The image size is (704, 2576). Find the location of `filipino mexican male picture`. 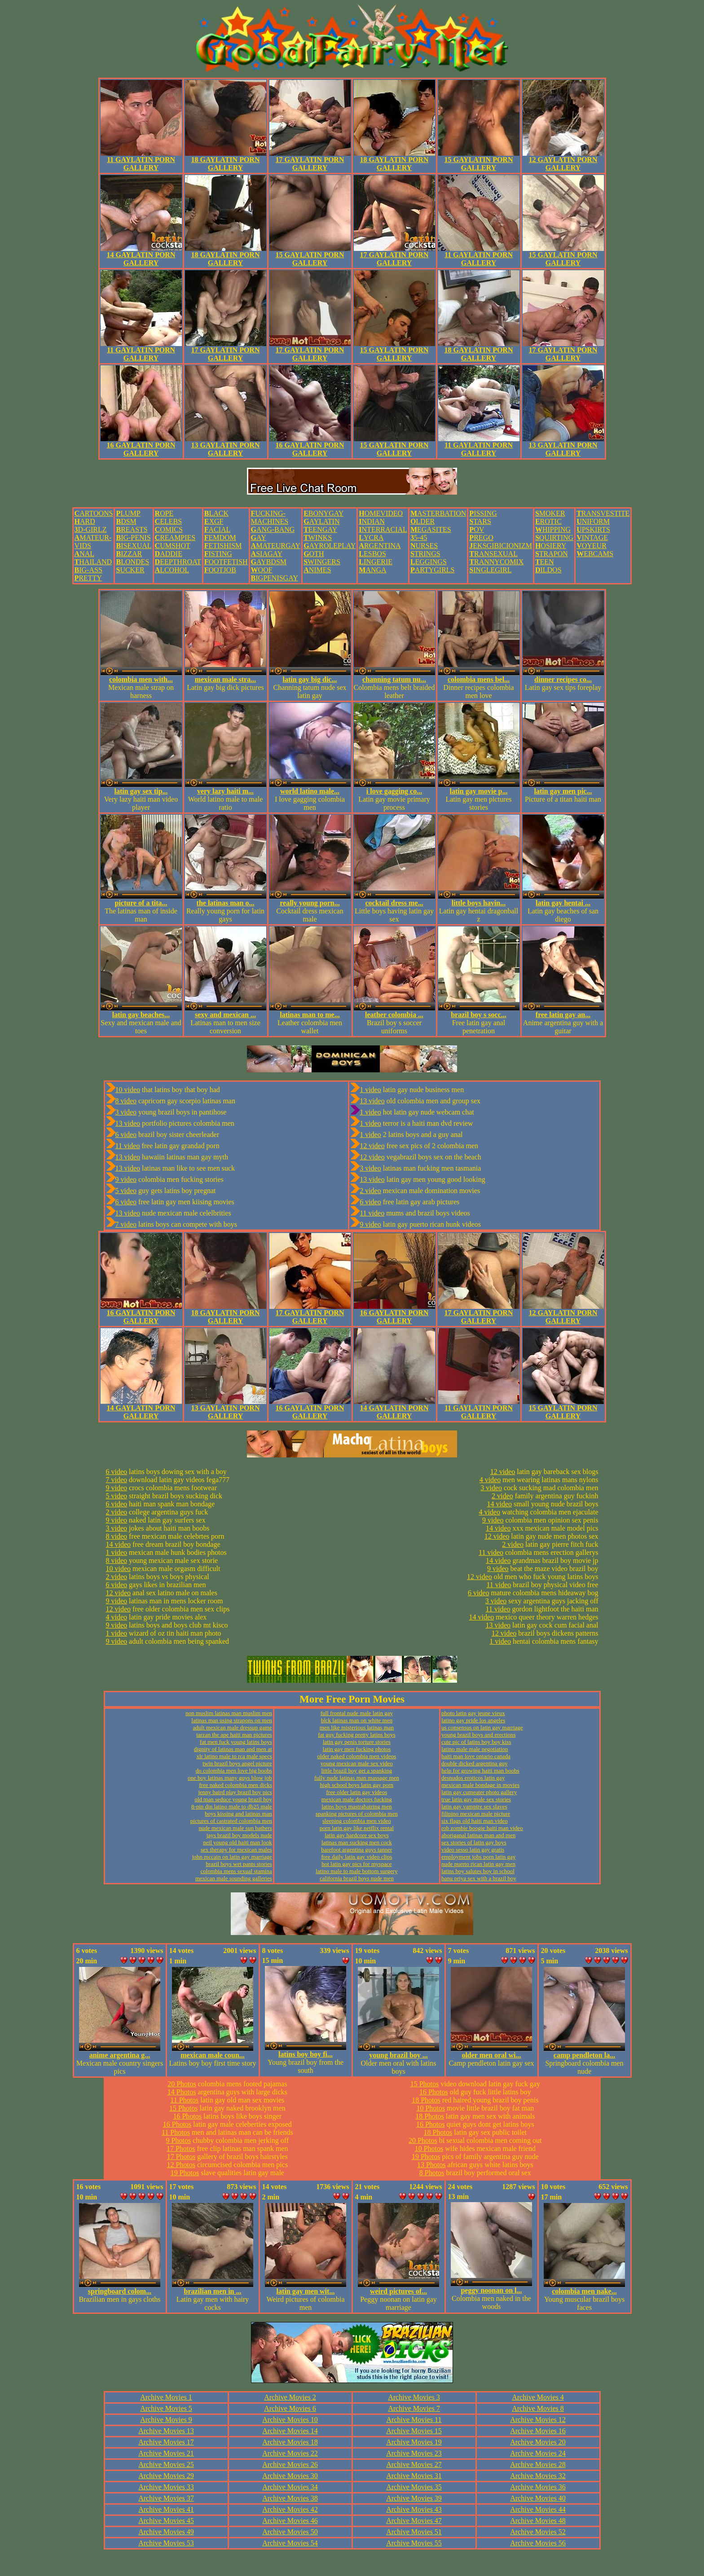

filipino mexican male picture is located at coordinates (475, 1813).